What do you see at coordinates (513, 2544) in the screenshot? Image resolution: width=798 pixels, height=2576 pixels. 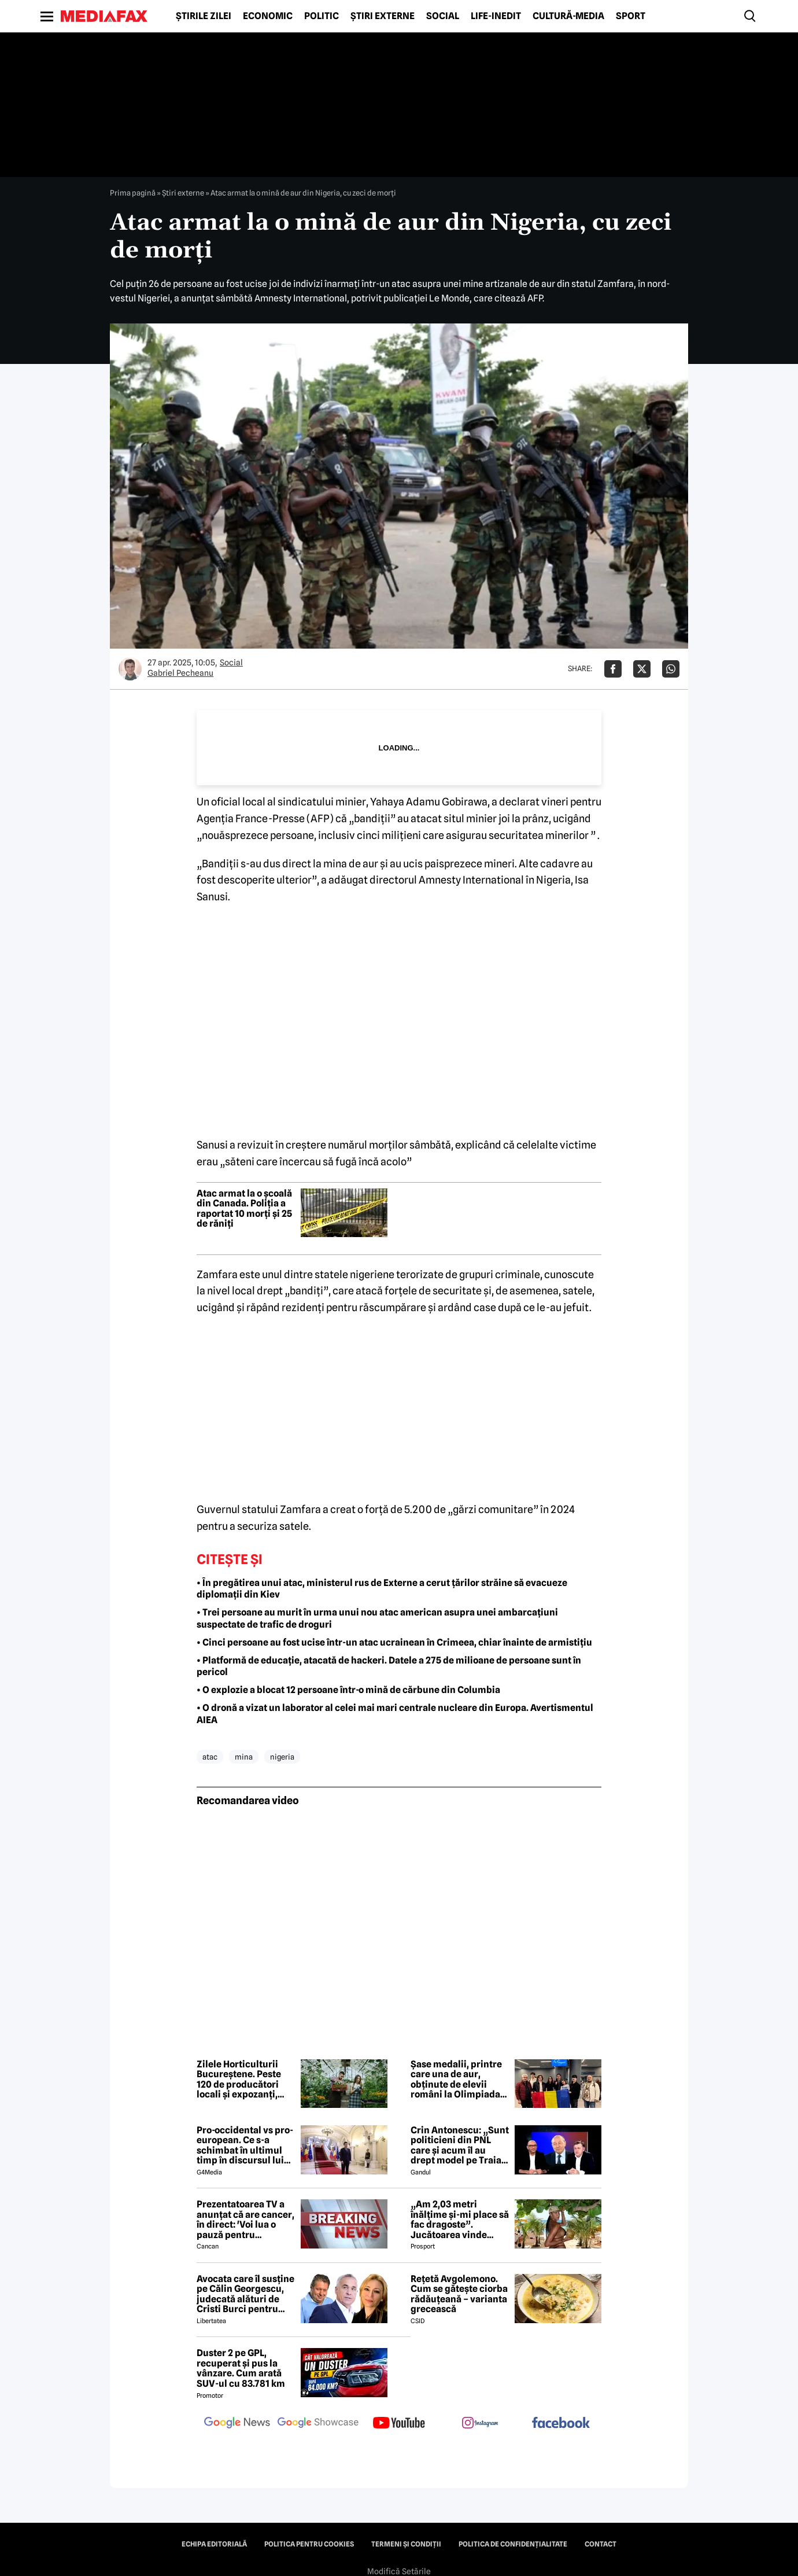 I see `Politica de confidențialitate` at bounding box center [513, 2544].